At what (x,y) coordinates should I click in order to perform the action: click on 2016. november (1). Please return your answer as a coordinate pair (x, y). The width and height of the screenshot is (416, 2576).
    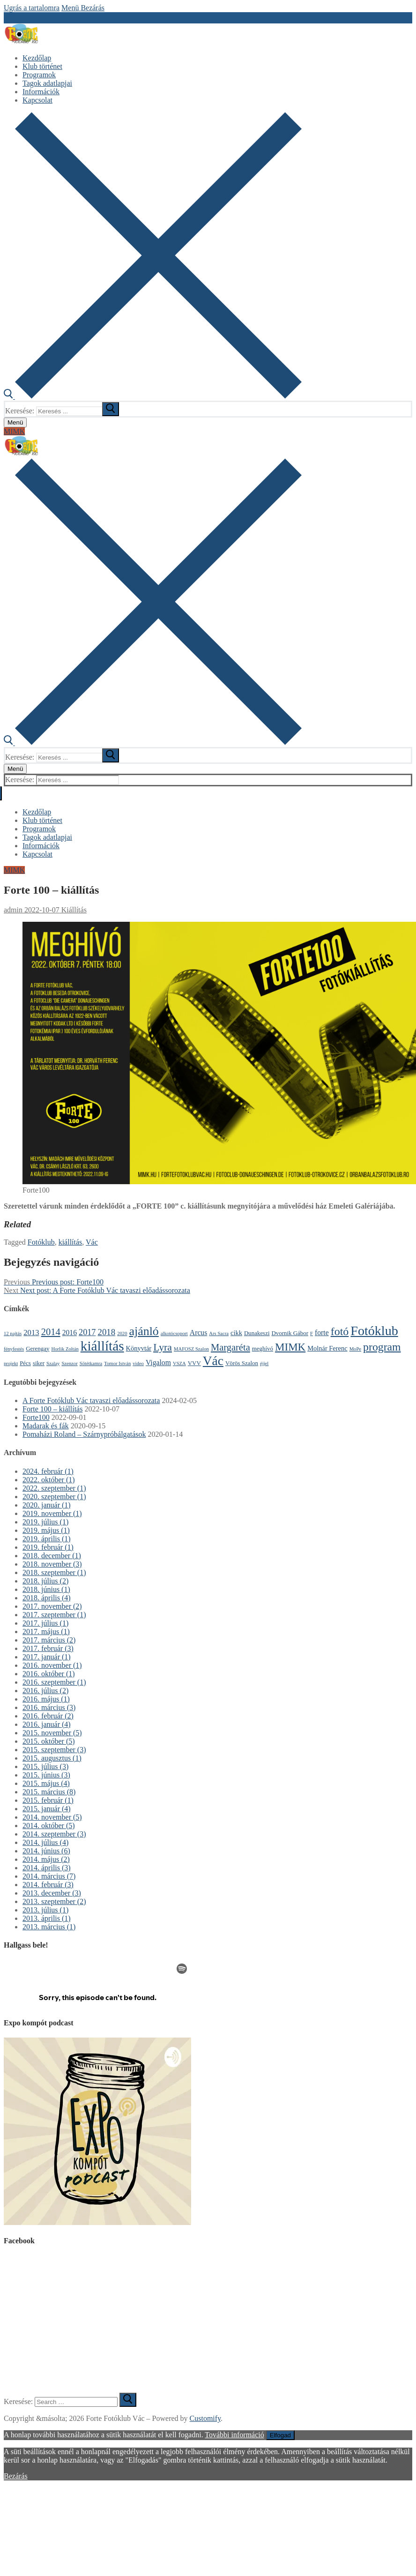
    Looking at the image, I should click on (52, 1665).